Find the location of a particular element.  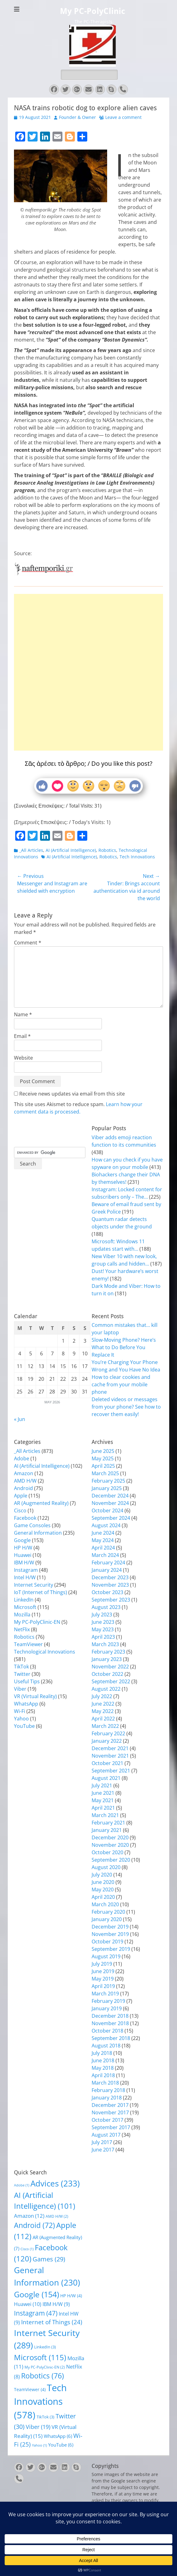

August 2020 is located at coordinates (106, 1867).